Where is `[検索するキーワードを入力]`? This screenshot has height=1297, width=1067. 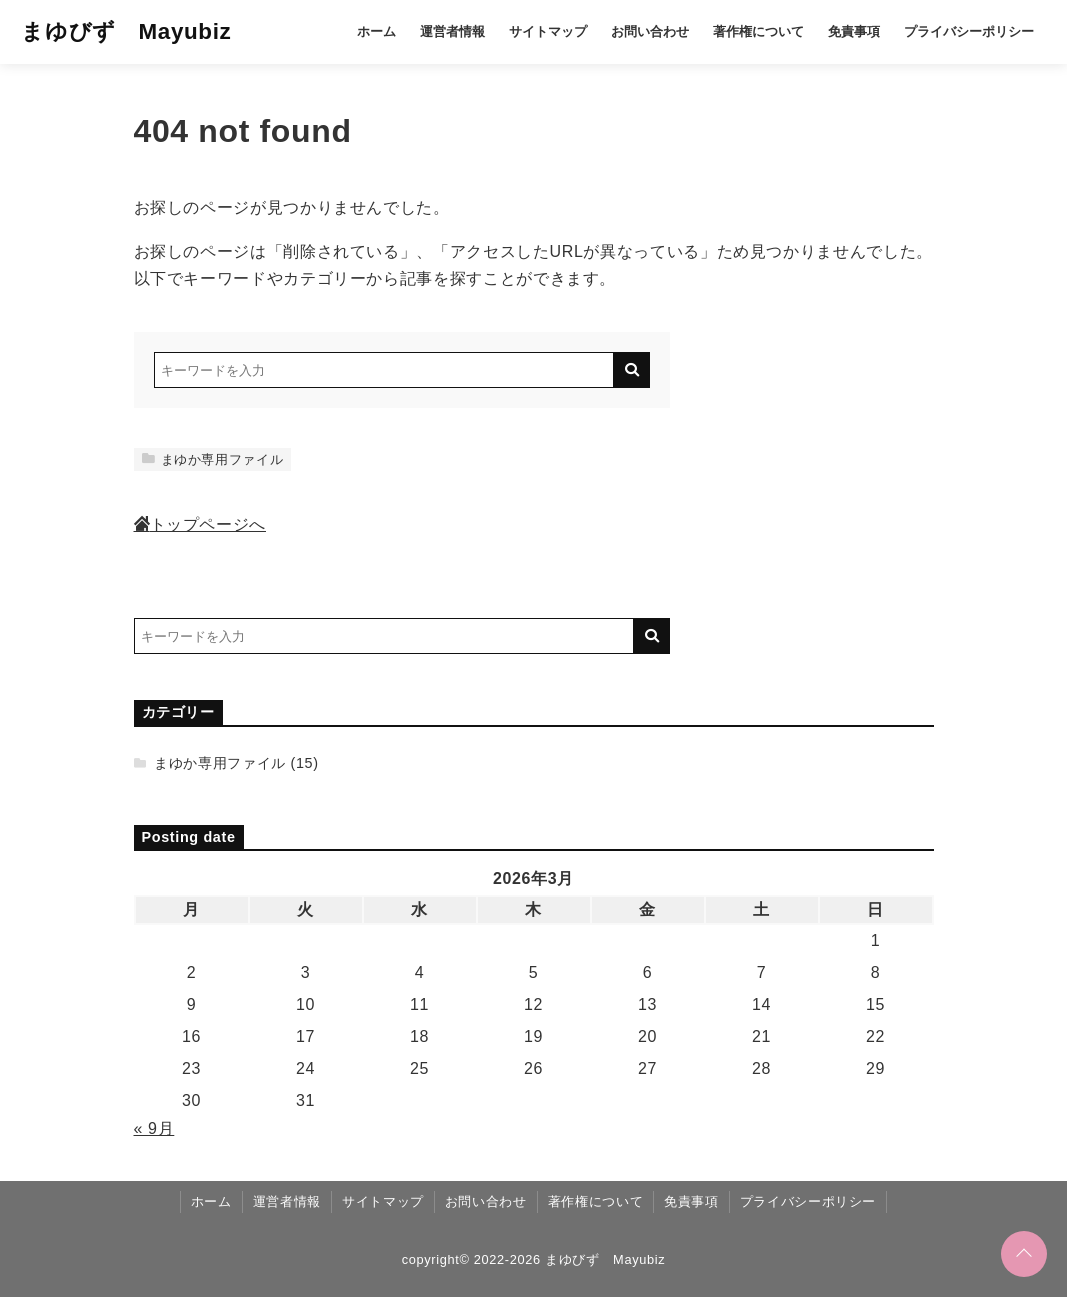
[検索するキーワードを入力] is located at coordinates (384, 370).